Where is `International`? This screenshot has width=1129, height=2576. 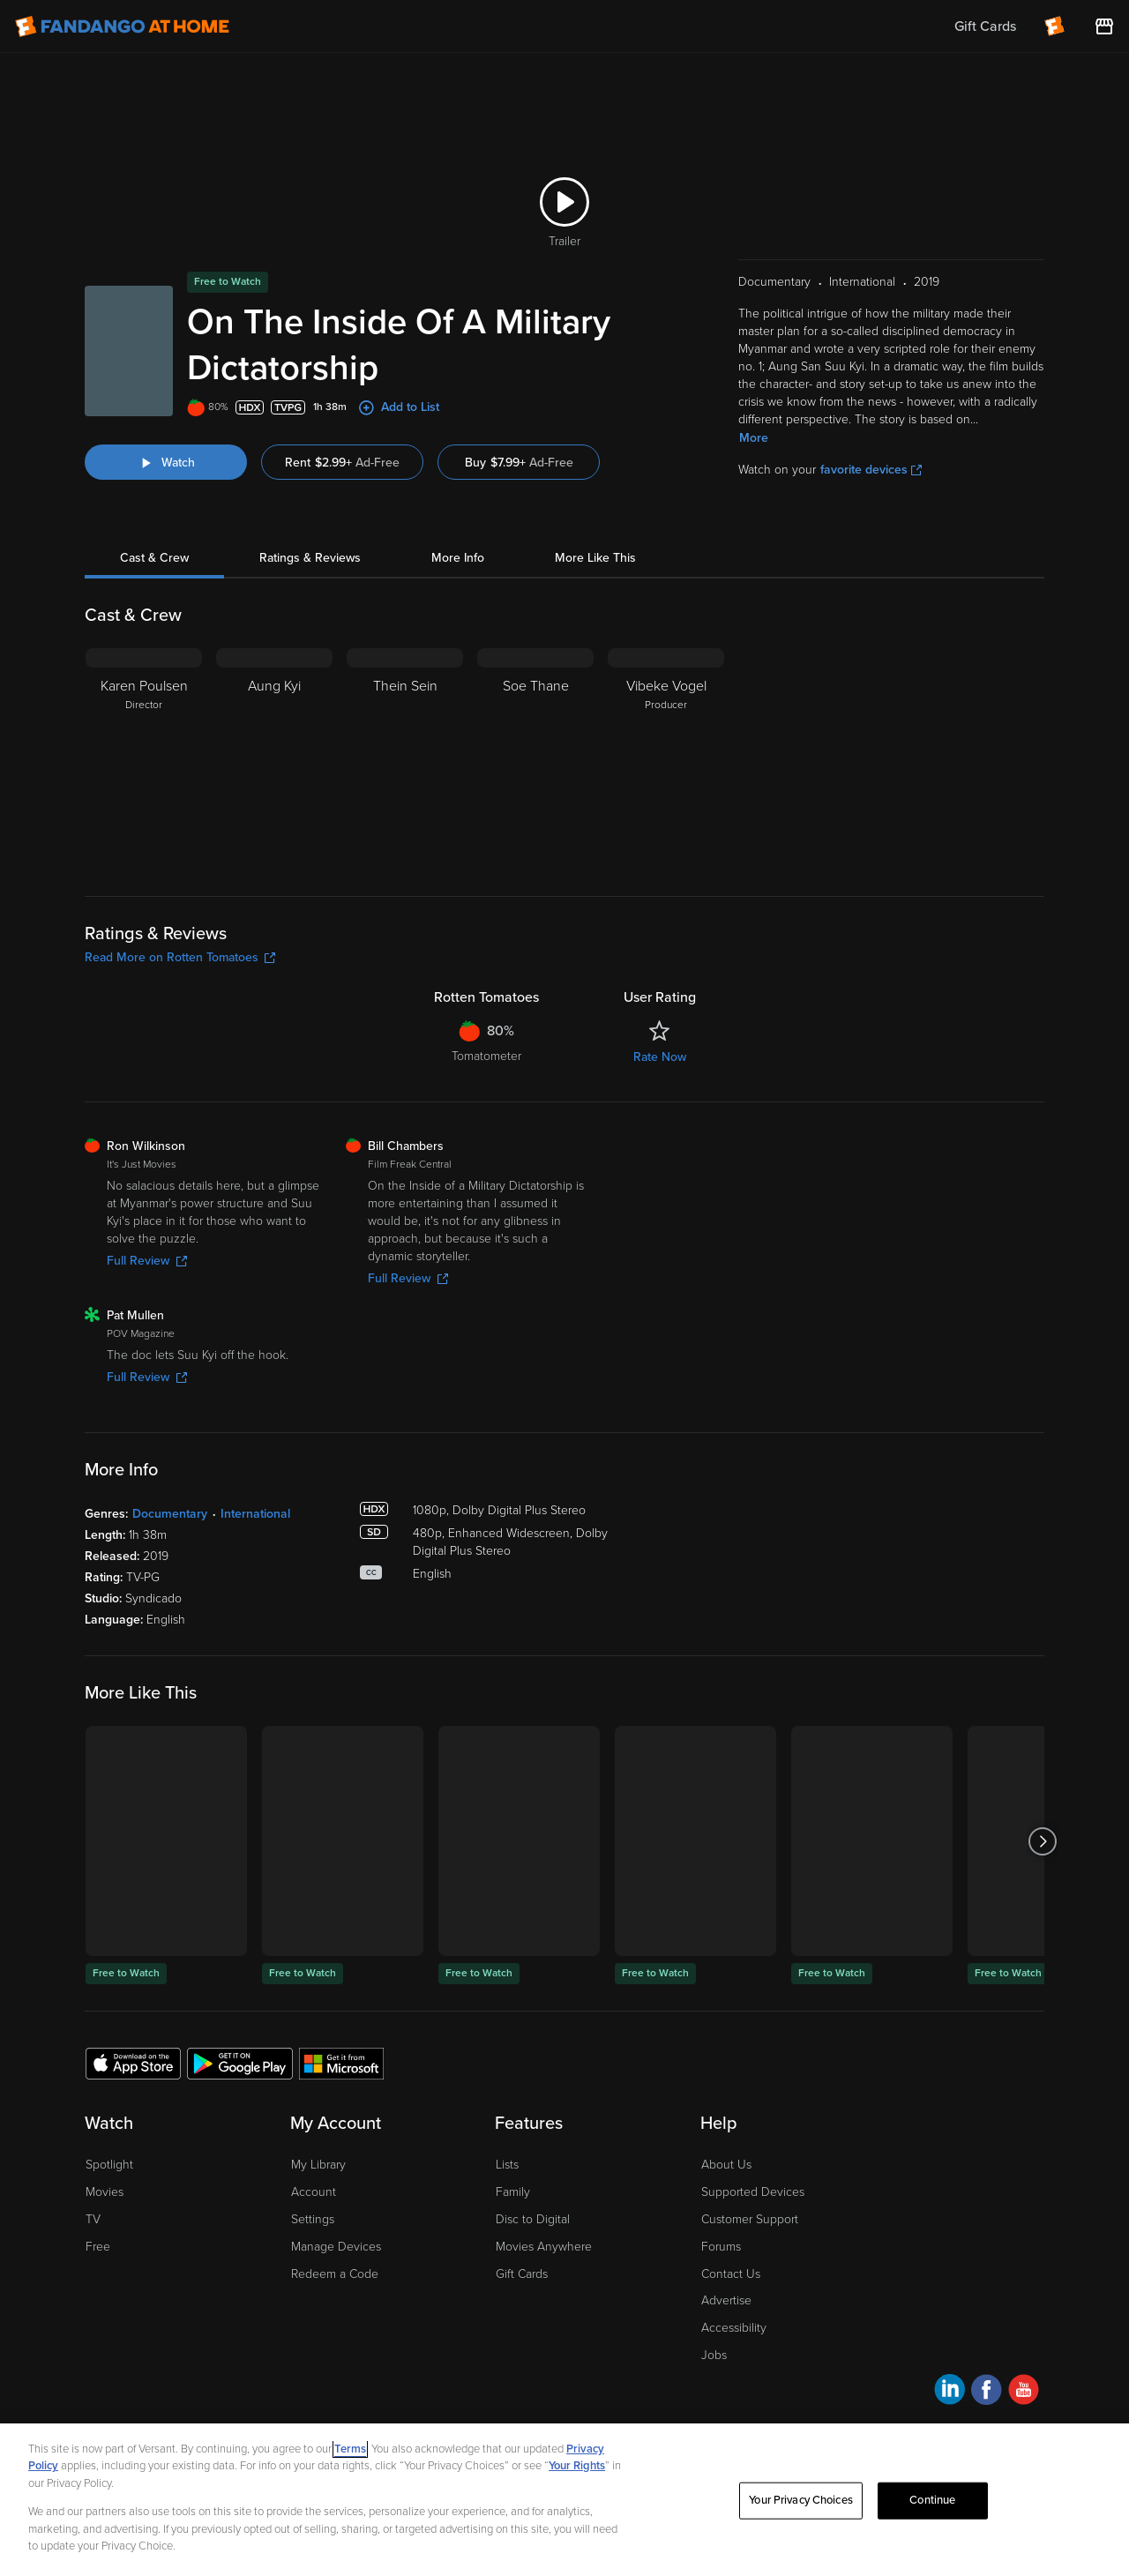 International is located at coordinates (255, 1513).